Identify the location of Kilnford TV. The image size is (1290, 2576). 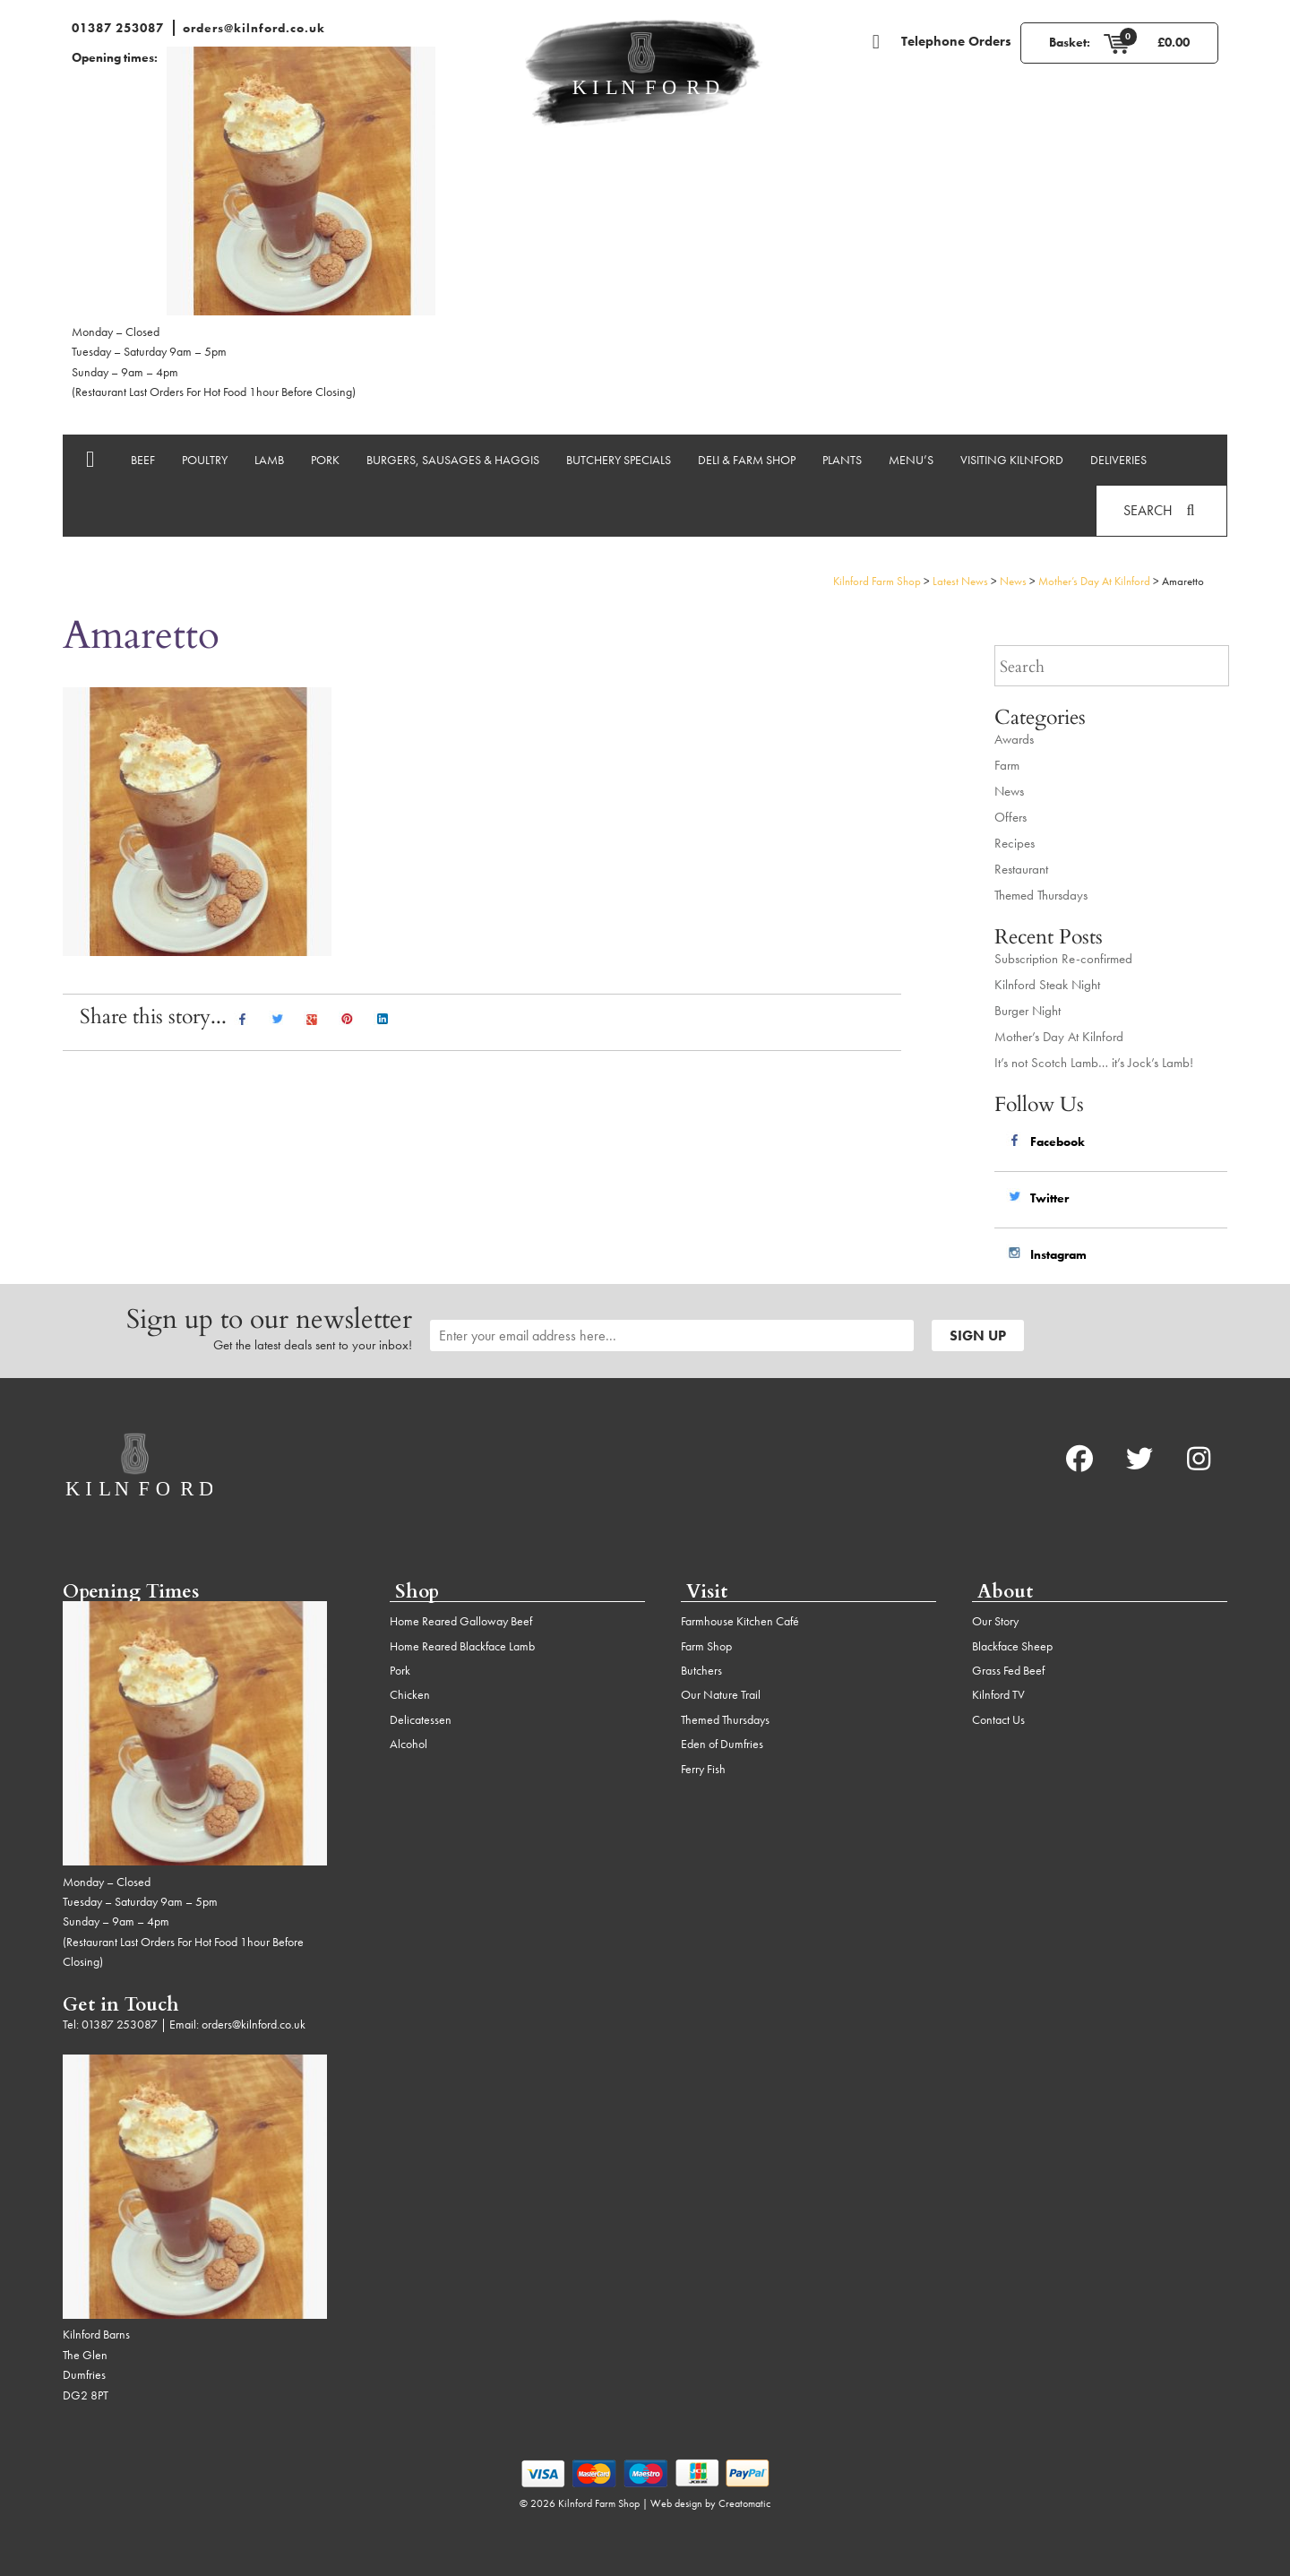
(998, 1694).